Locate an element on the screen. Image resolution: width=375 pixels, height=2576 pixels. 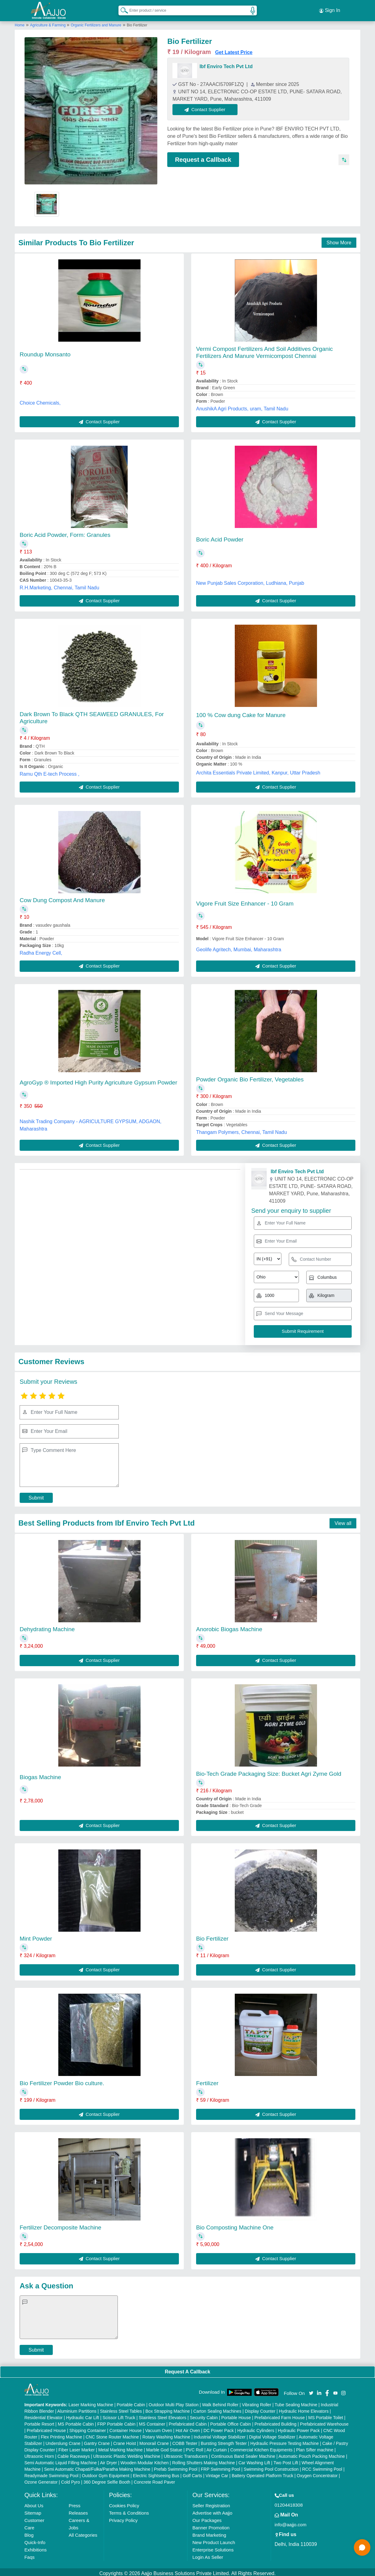
PVC Roll is located at coordinates (194, 2447).